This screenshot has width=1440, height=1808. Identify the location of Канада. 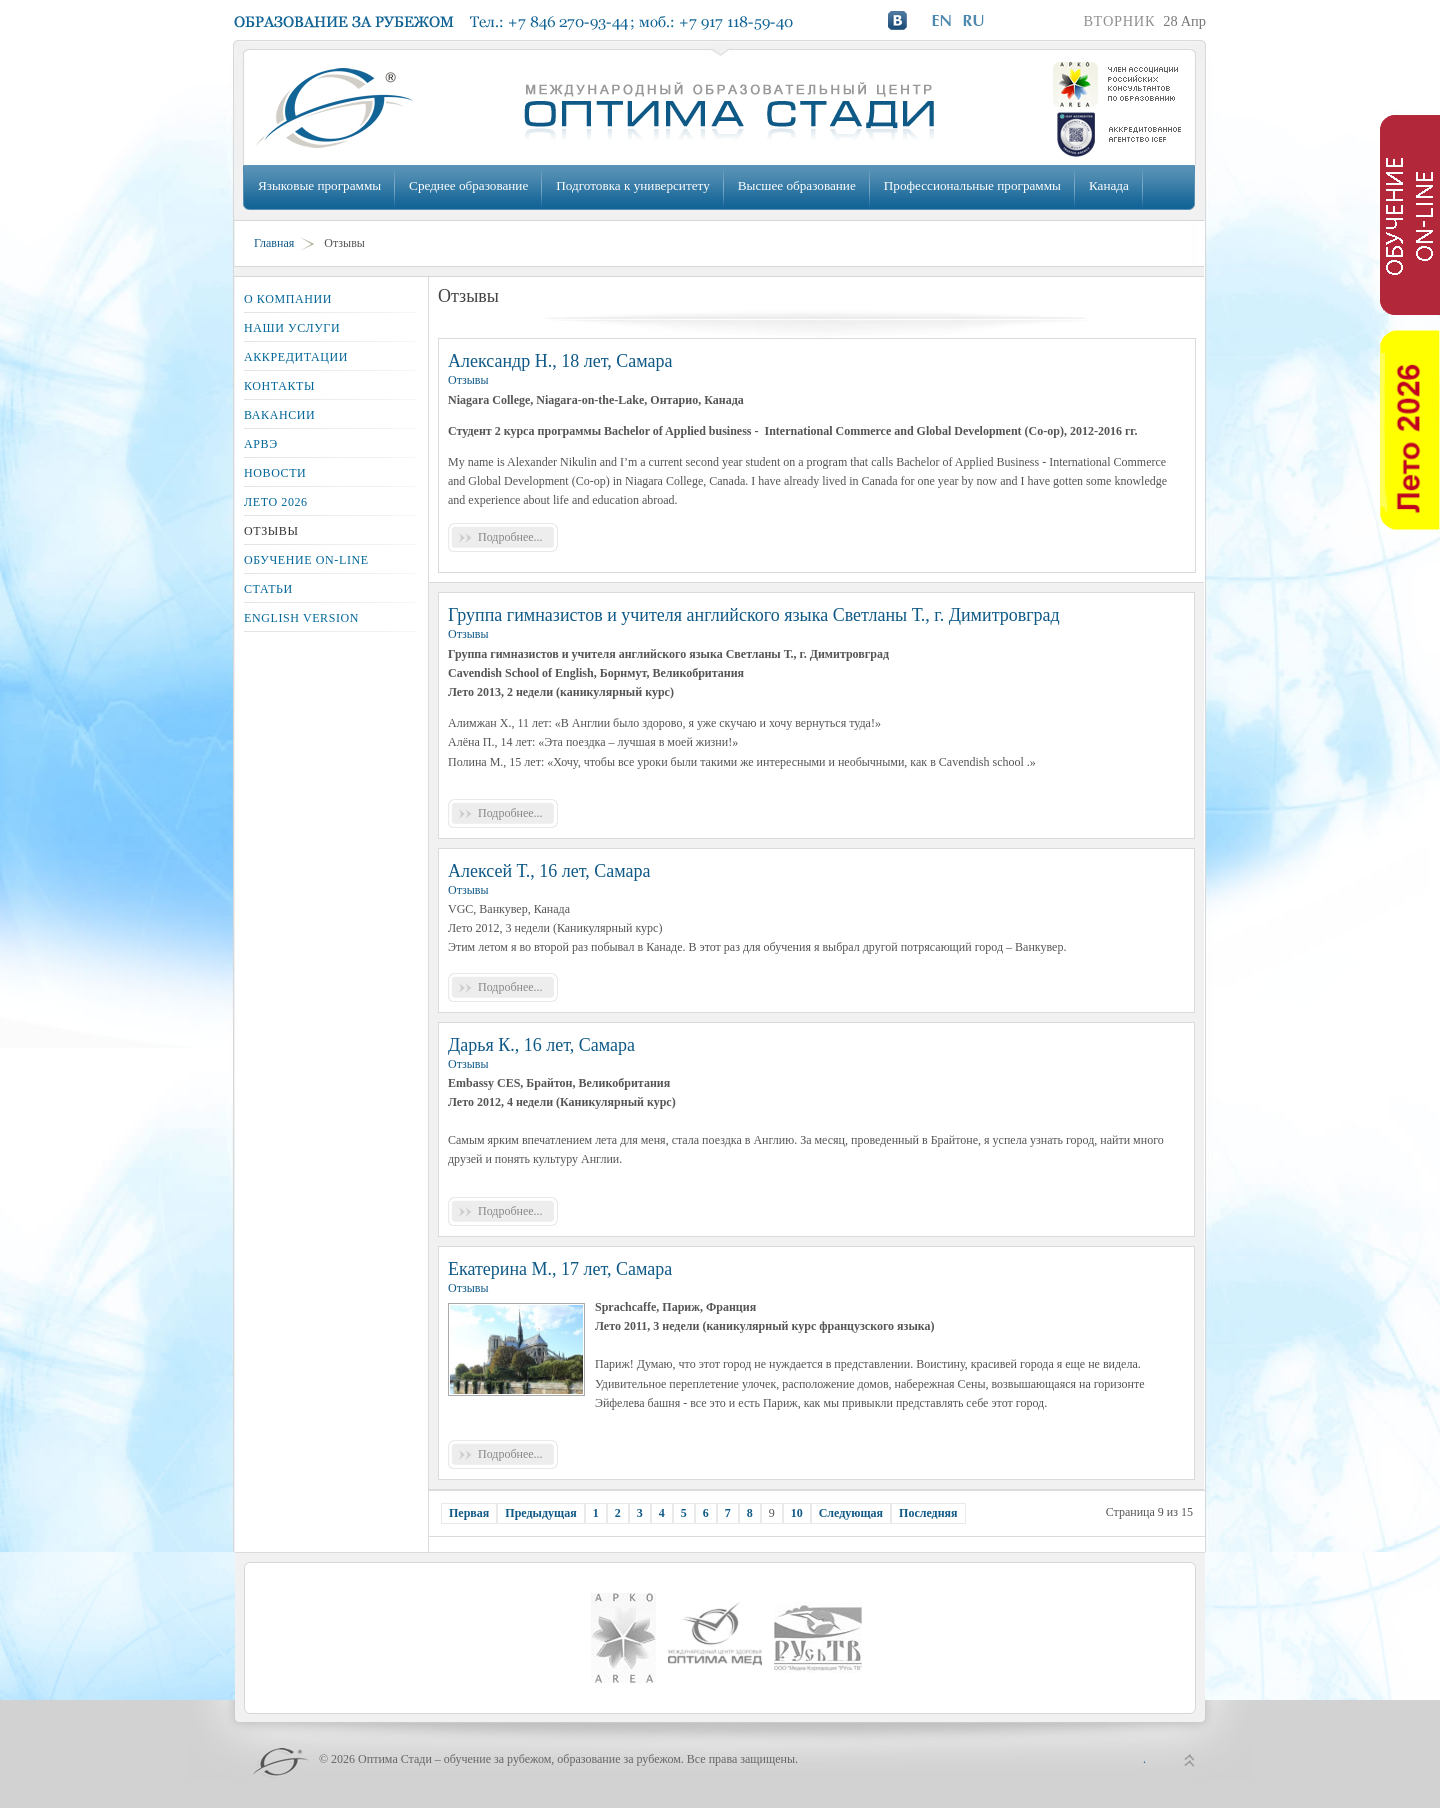
(1109, 185).